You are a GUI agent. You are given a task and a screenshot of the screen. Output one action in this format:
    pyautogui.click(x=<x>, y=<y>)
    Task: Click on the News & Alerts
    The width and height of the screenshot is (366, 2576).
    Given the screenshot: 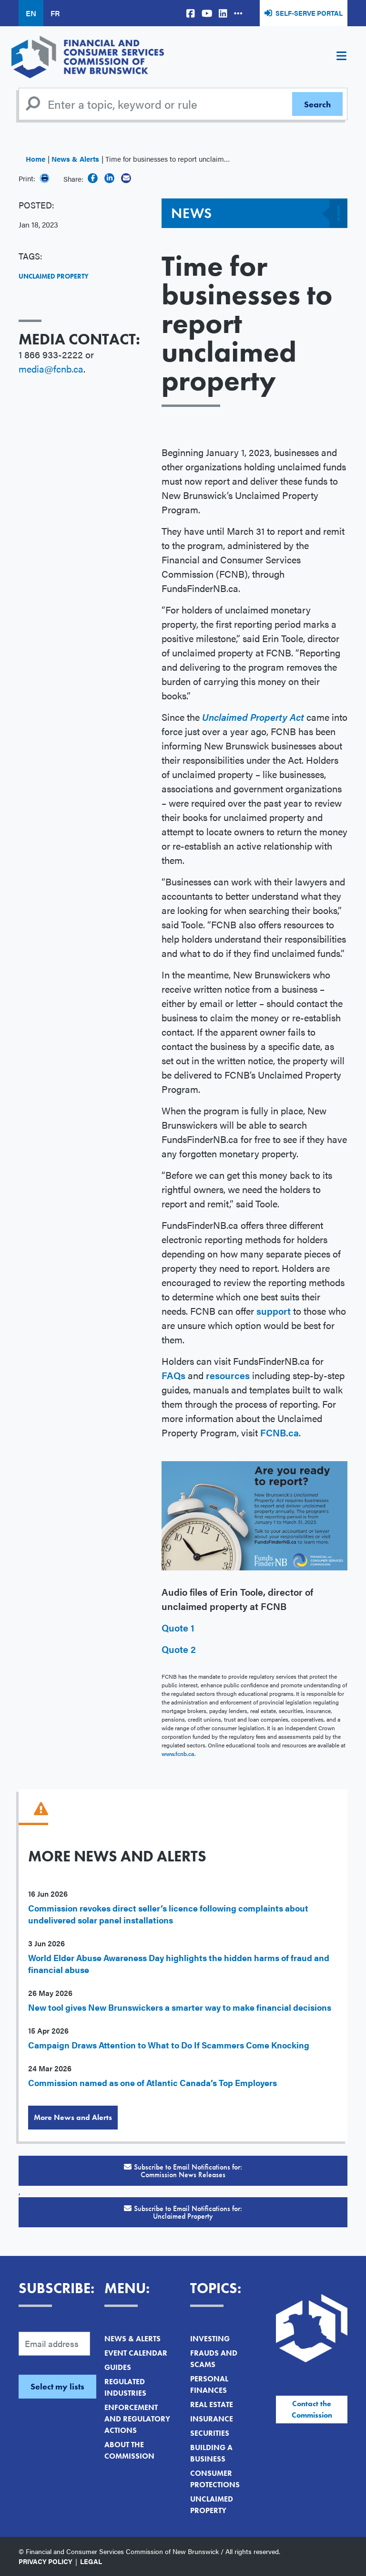 What is the action you would take?
    pyautogui.click(x=75, y=159)
    